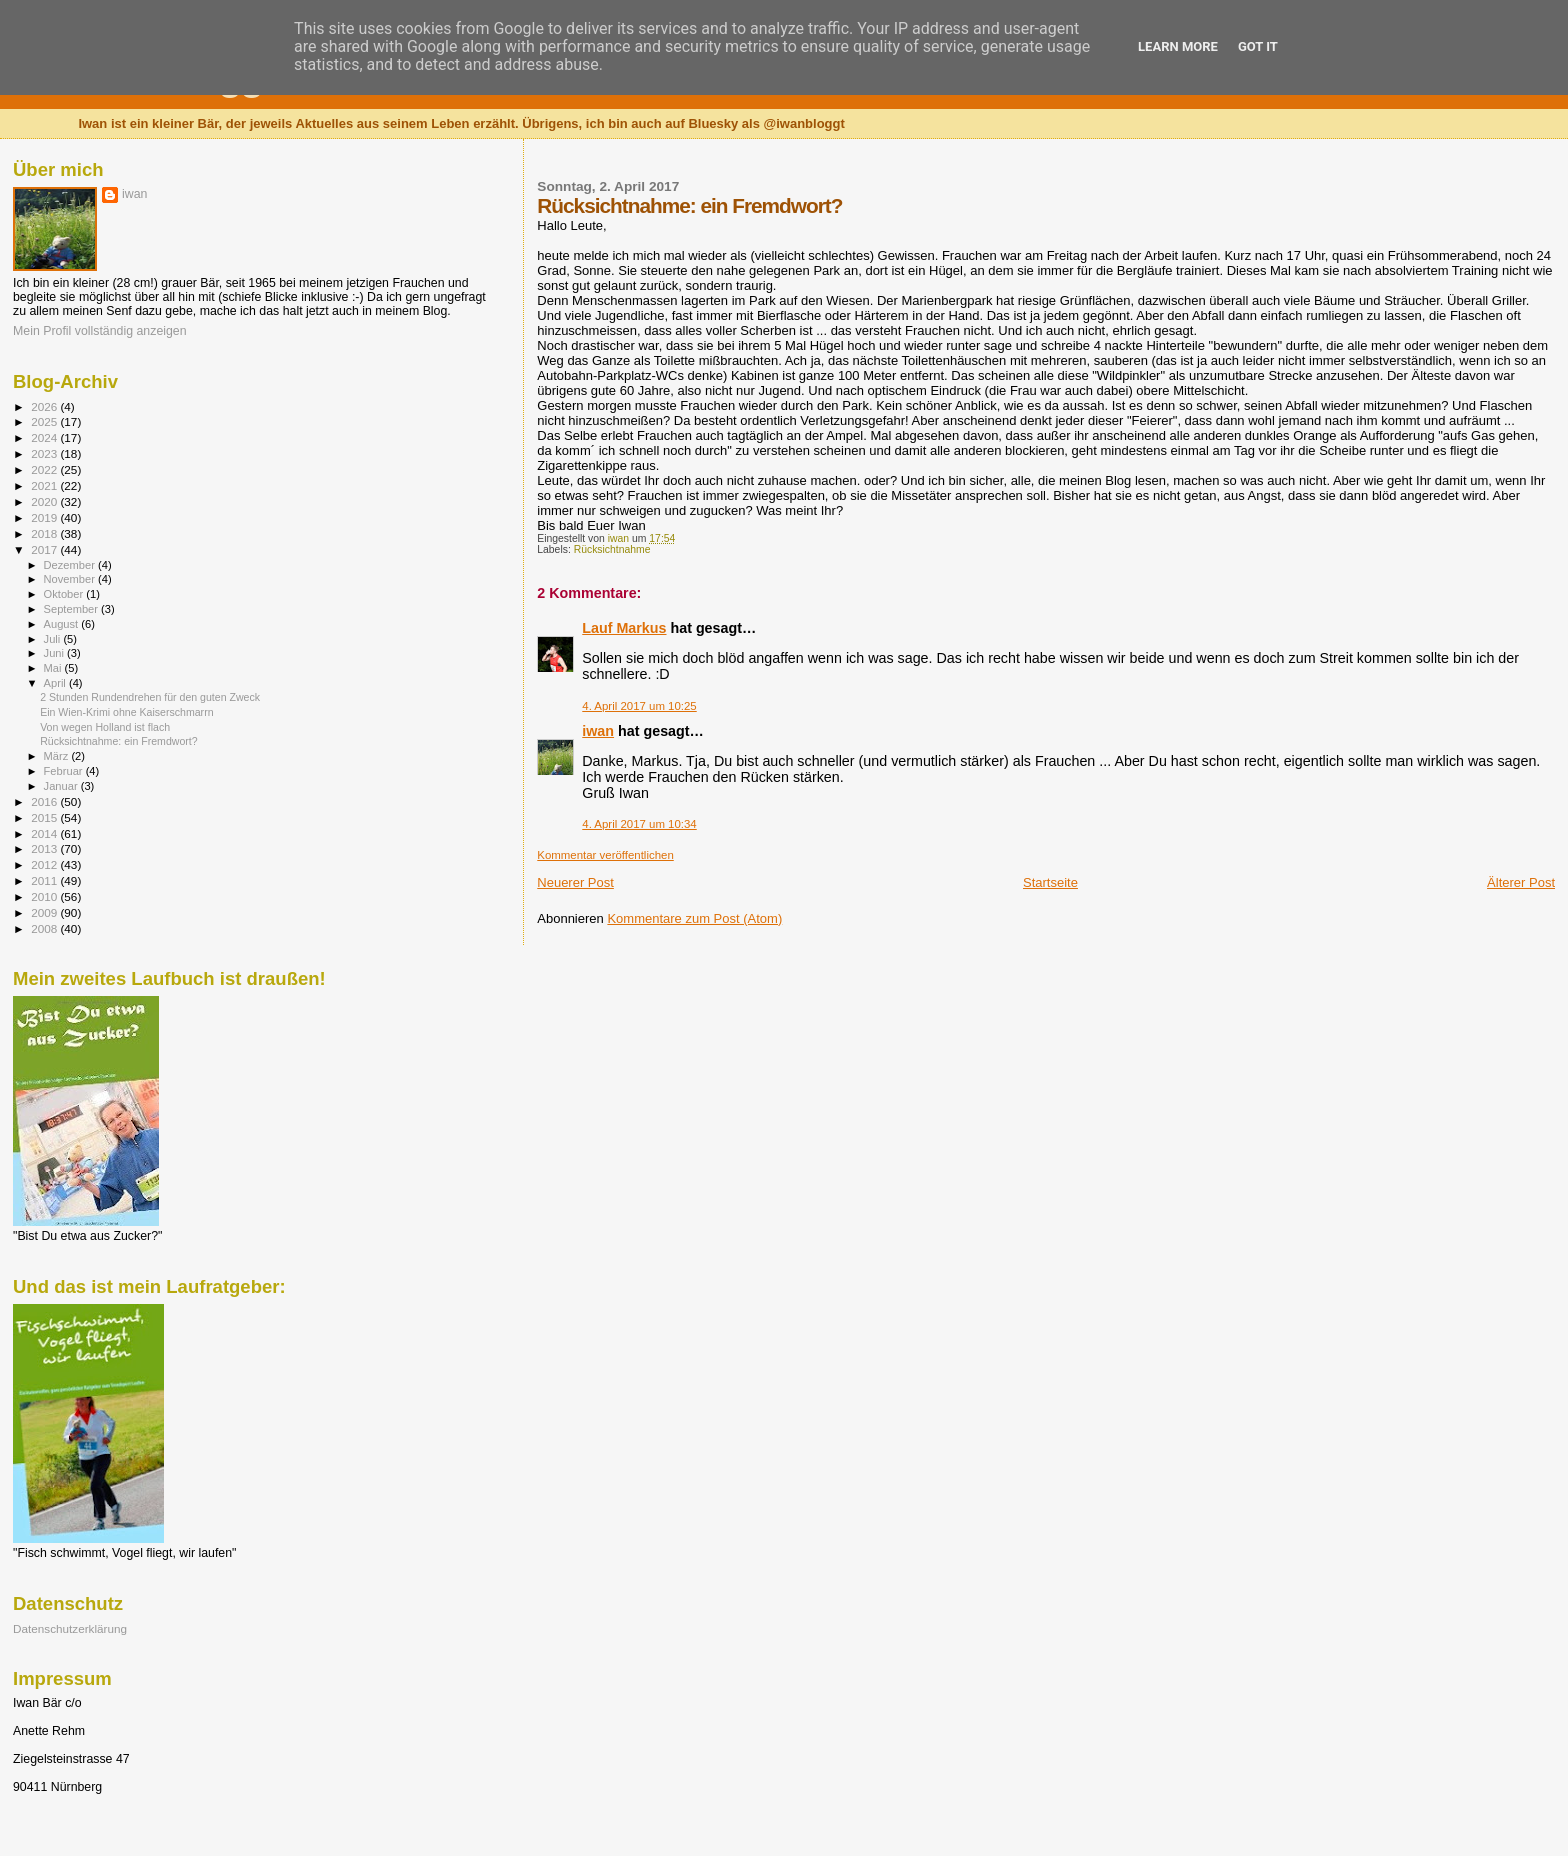  I want to click on 2013, so click(45, 848).